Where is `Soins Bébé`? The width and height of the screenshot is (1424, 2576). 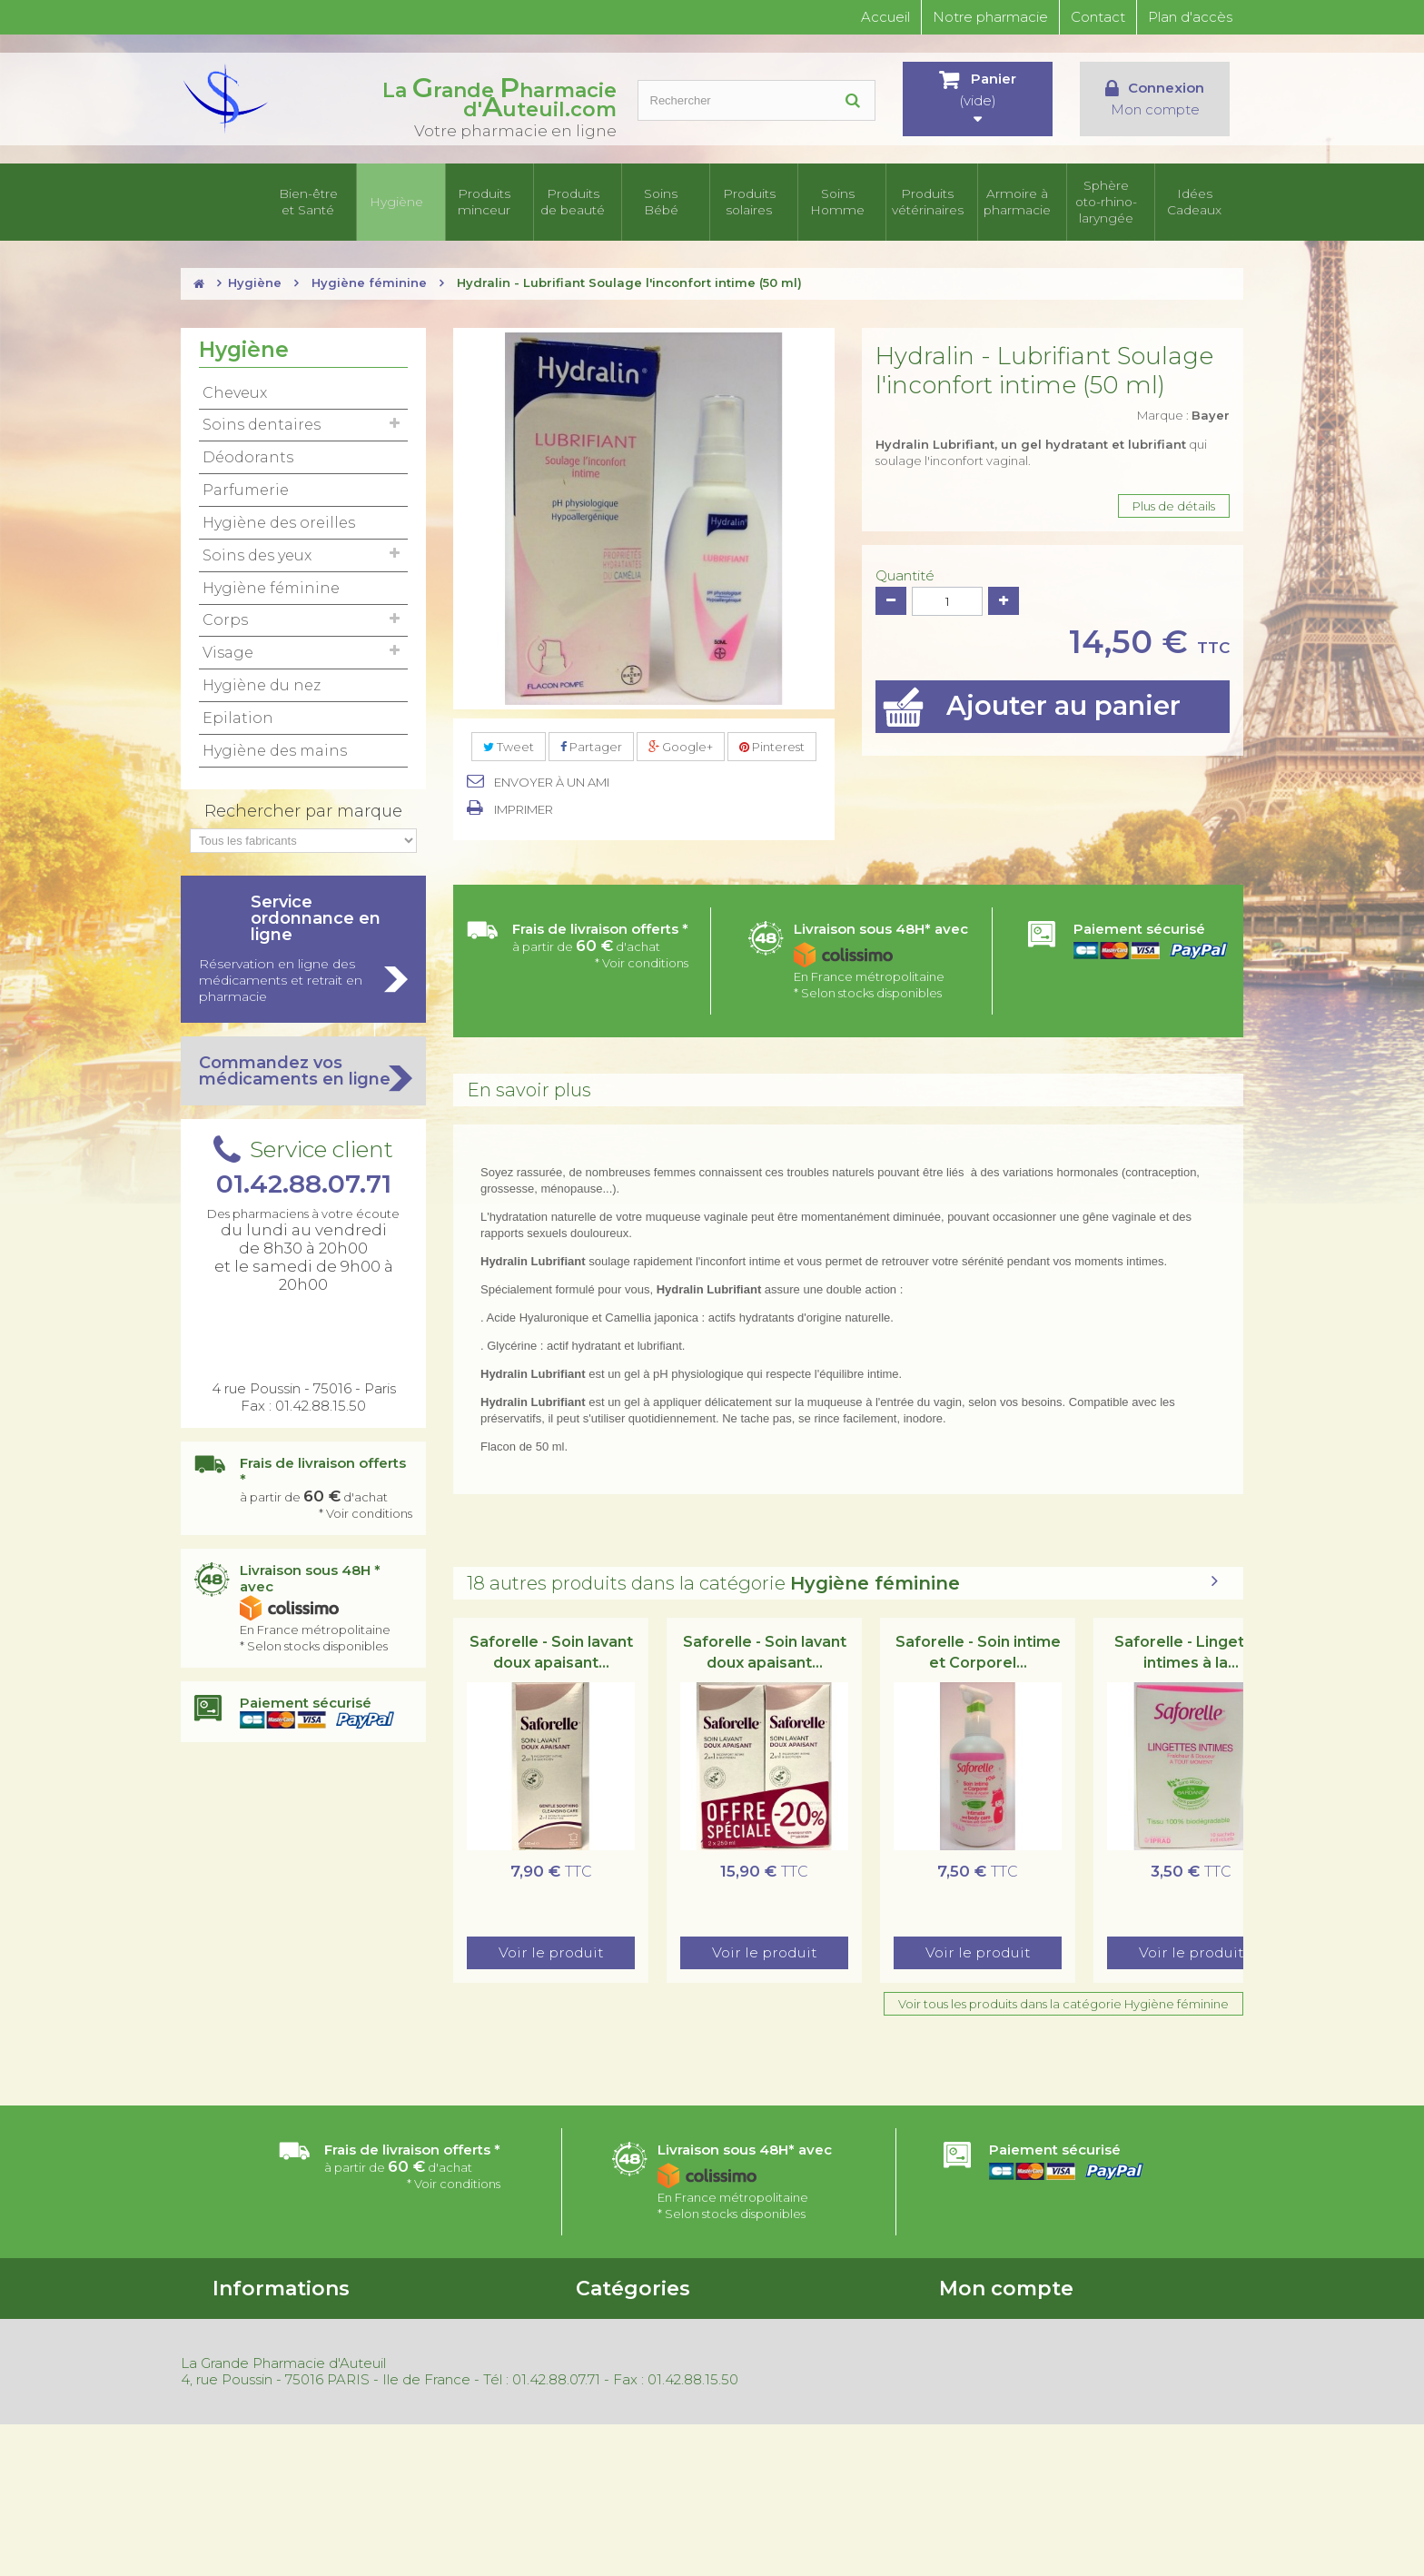
Soins Bébé is located at coordinates (667, 203).